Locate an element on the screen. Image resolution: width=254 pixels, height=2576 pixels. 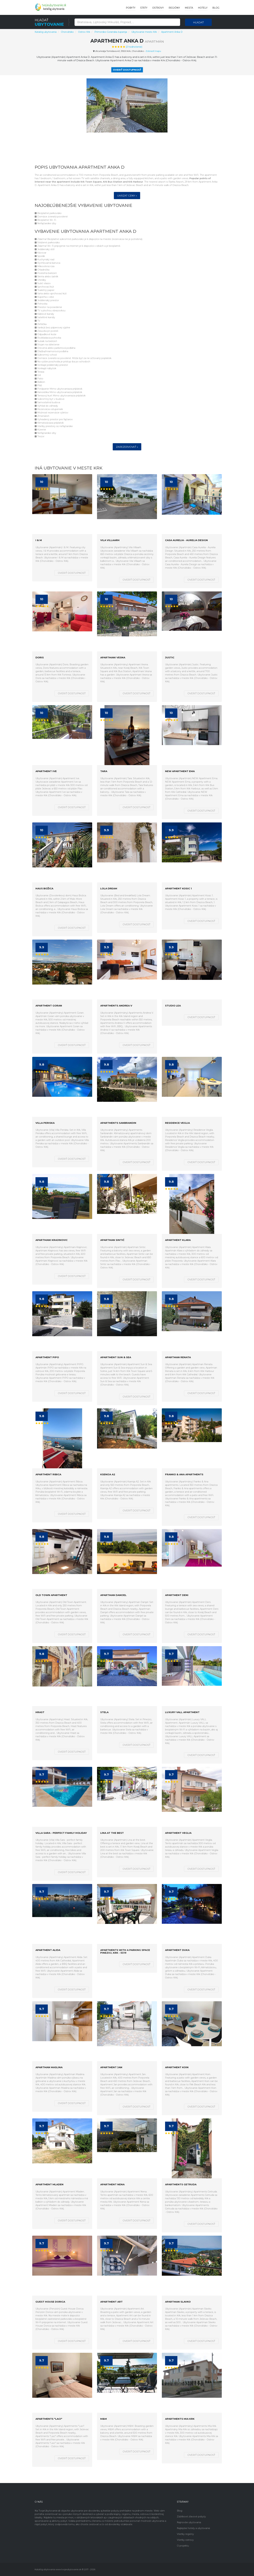
Apartmani Krajinovic is located at coordinates (51, 1240).